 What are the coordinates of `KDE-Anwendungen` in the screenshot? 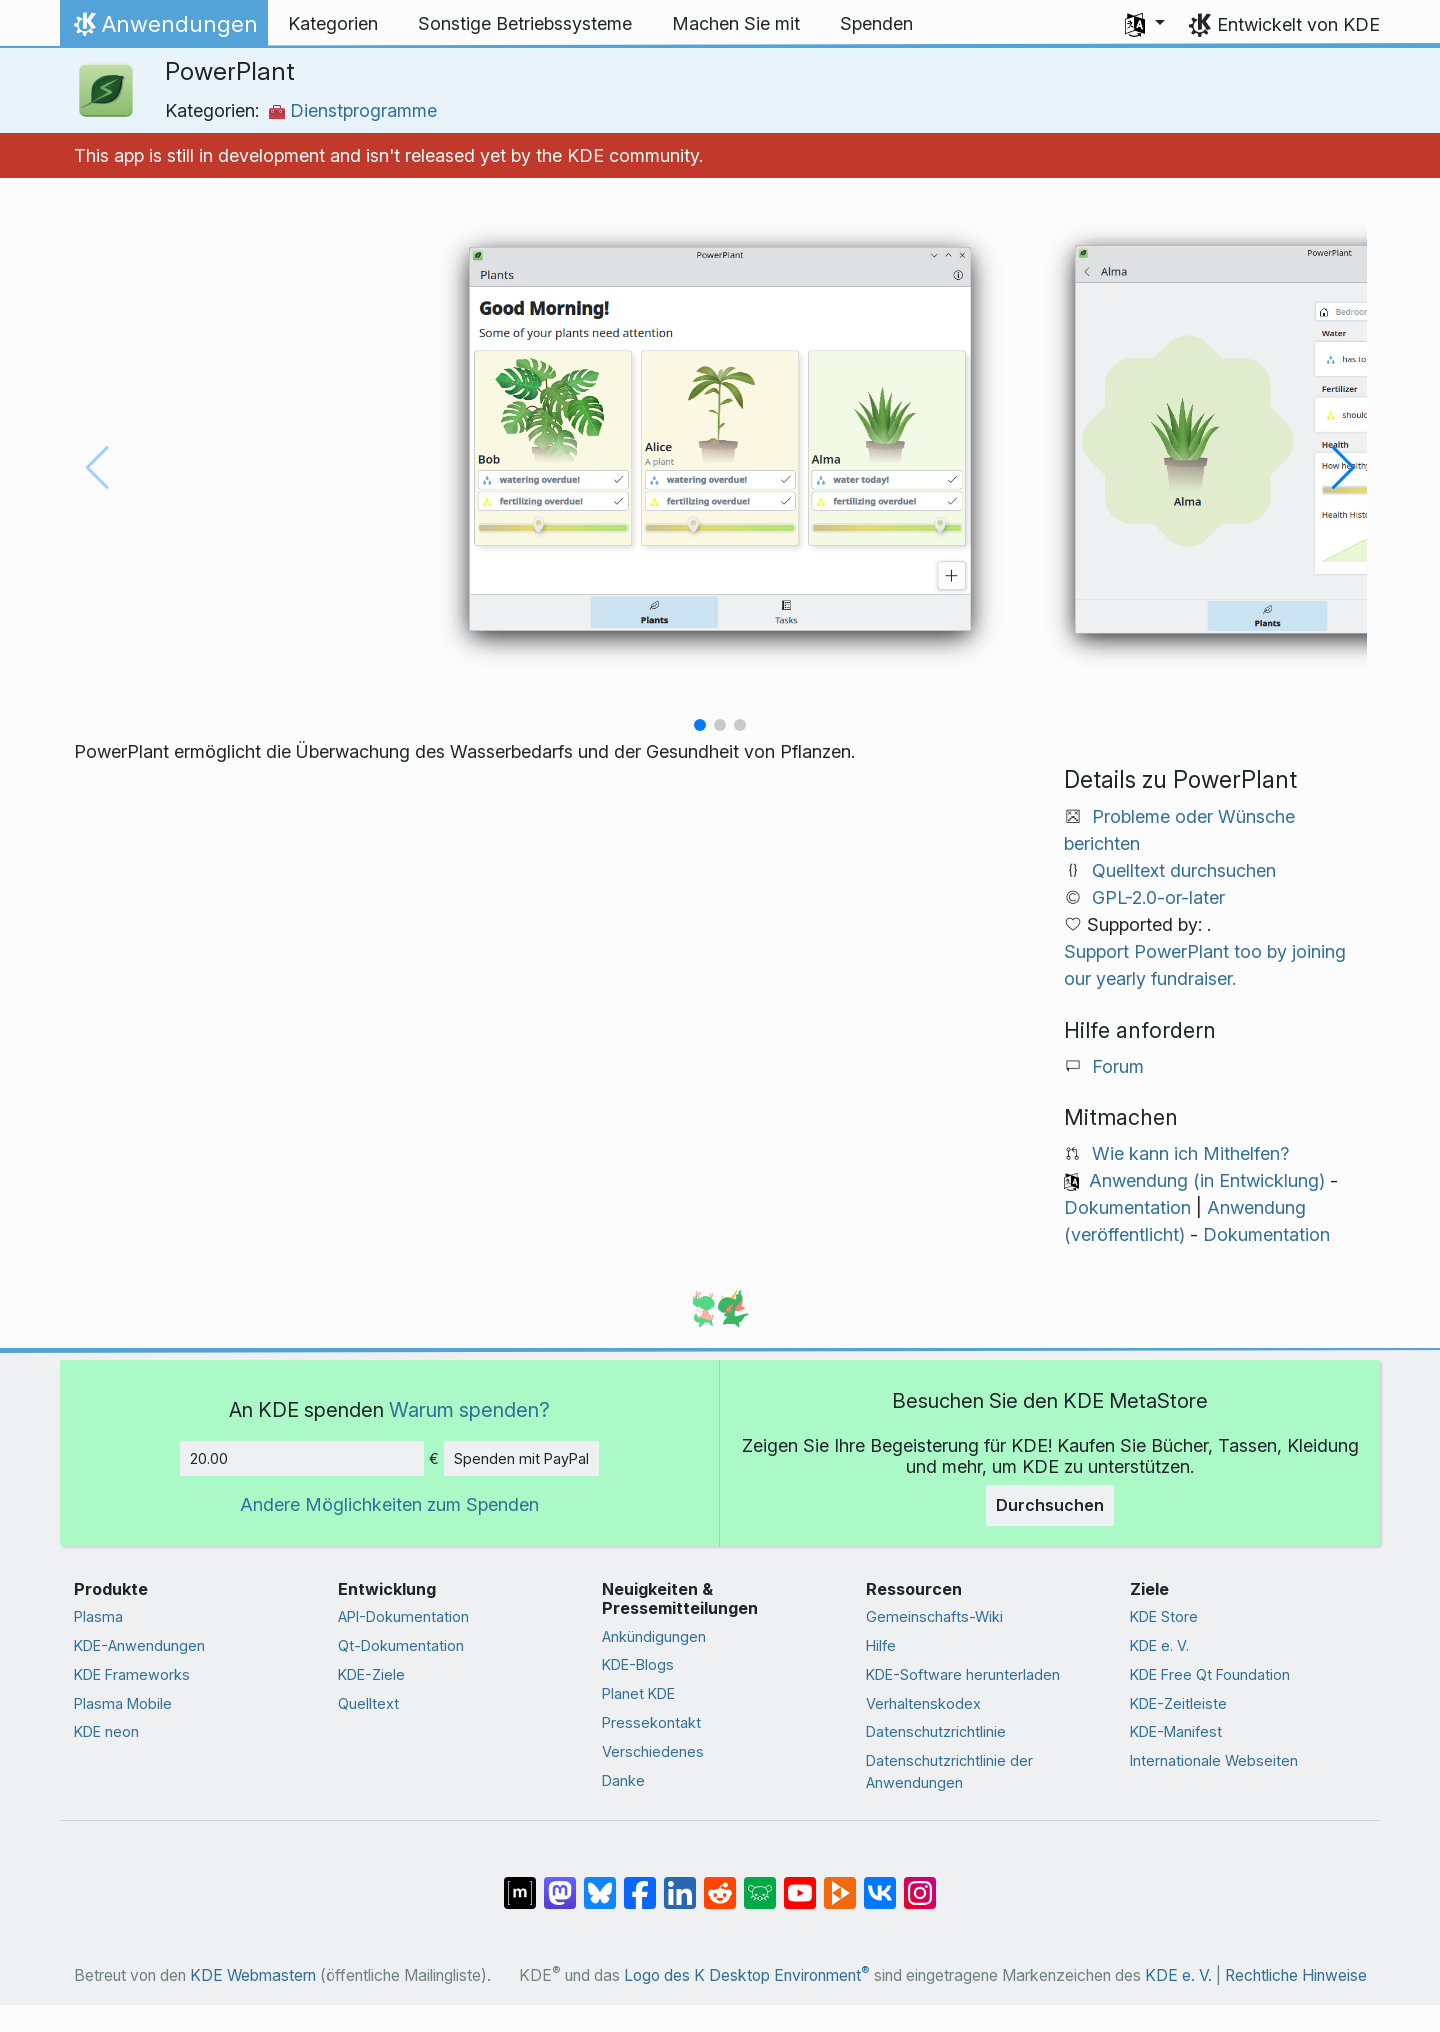 It's located at (139, 1645).